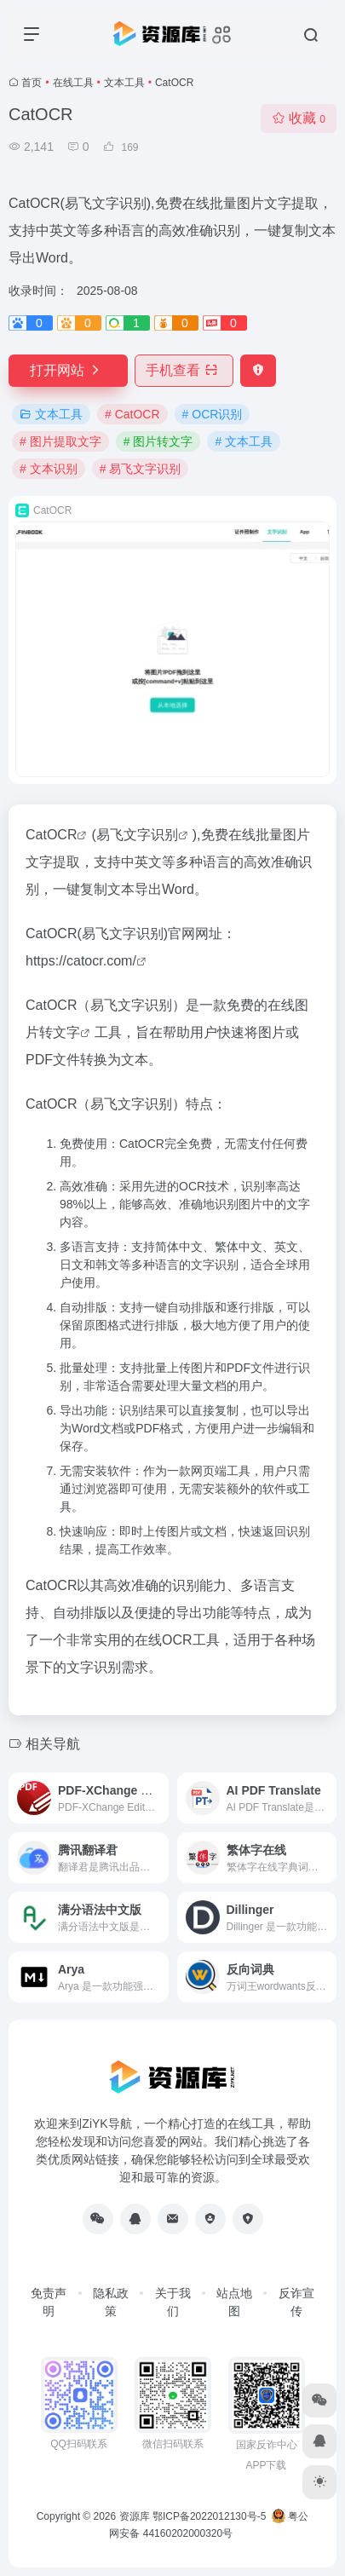 Image resolution: width=345 pixels, height=2576 pixels. Describe the element at coordinates (158, 441) in the screenshot. I see `# 图片转文字` at that location.